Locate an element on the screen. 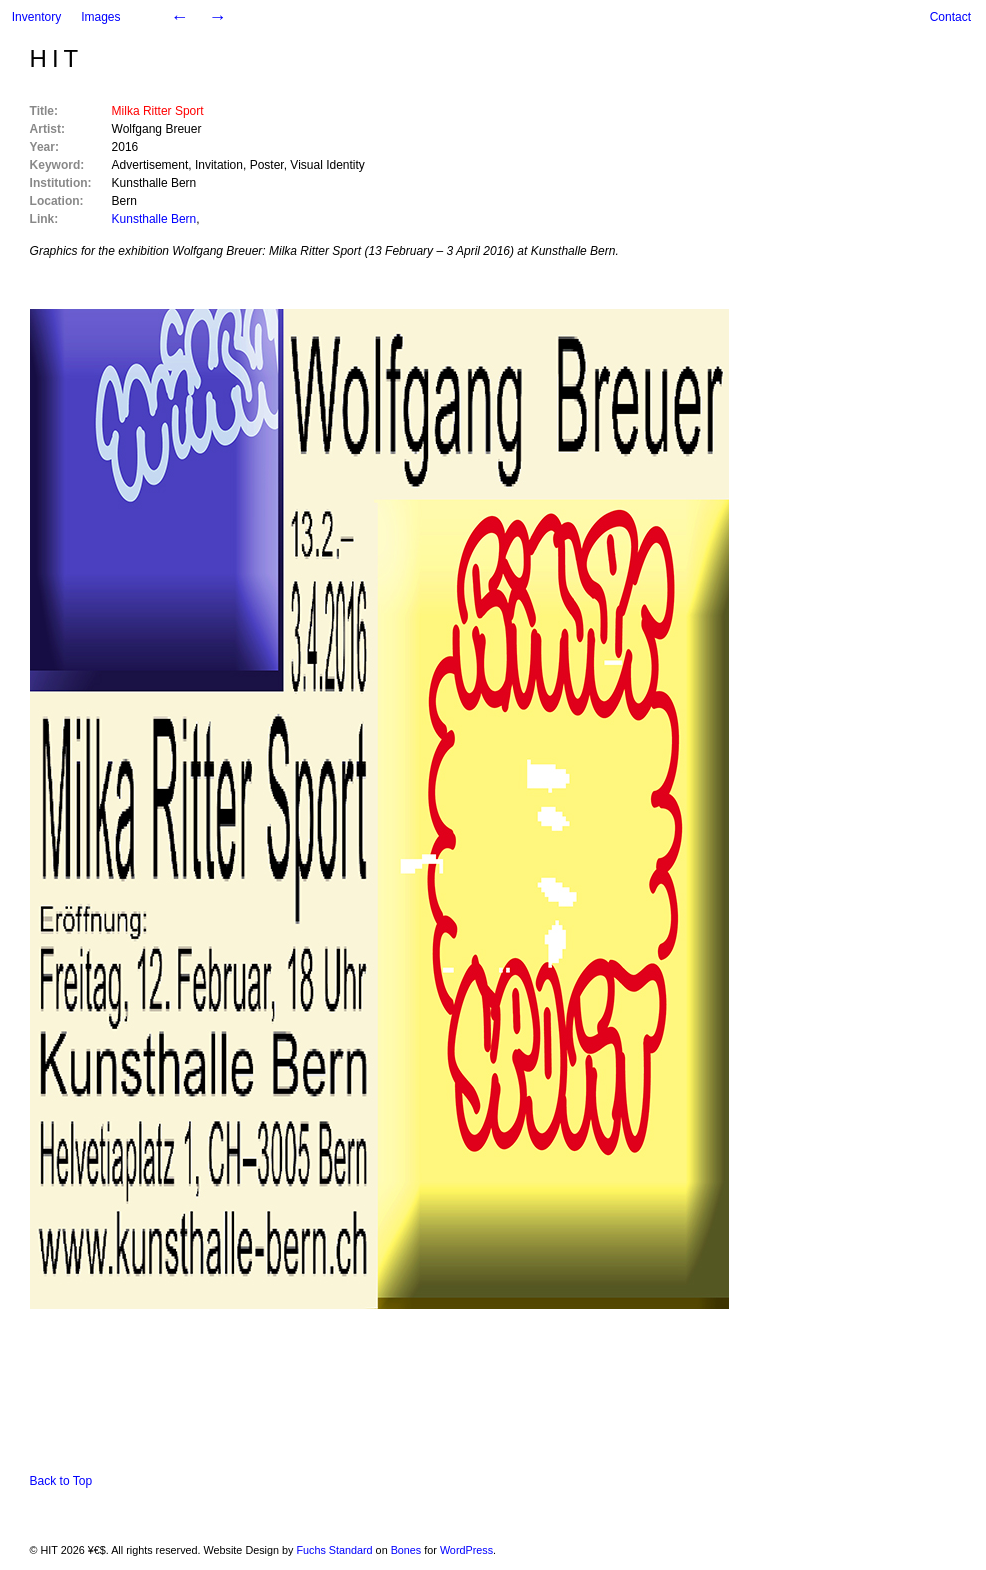 The width and height of the screenshot is (986, 1570). Visual Identity is located at coordinates (327, 165).